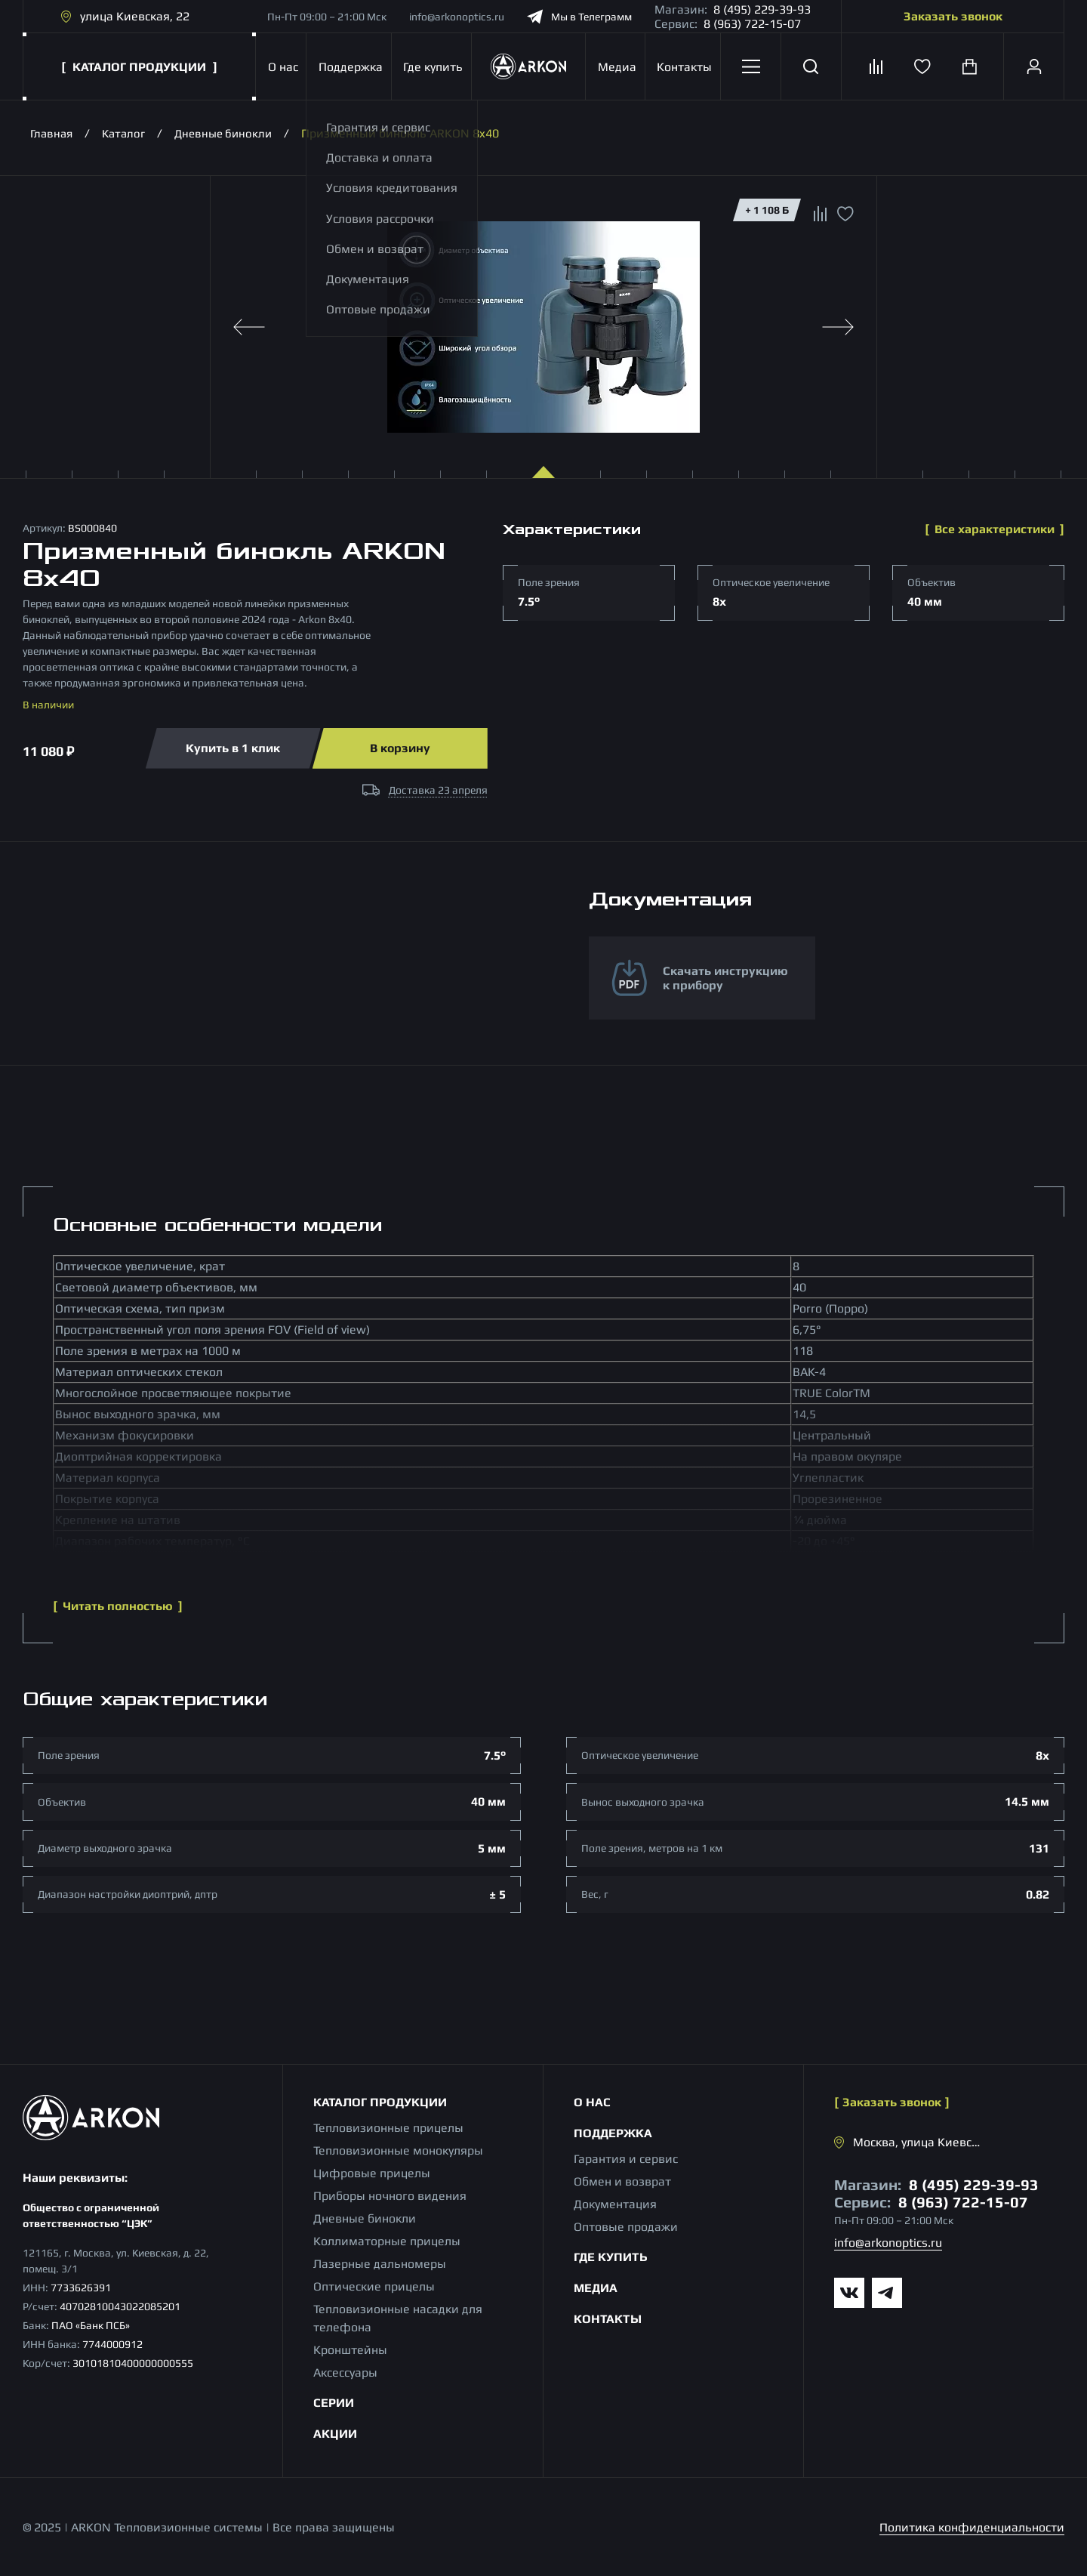 This screenshot has width=1087, height=2576. I want to click on Гарантия и сервис, so click(626, 2159).